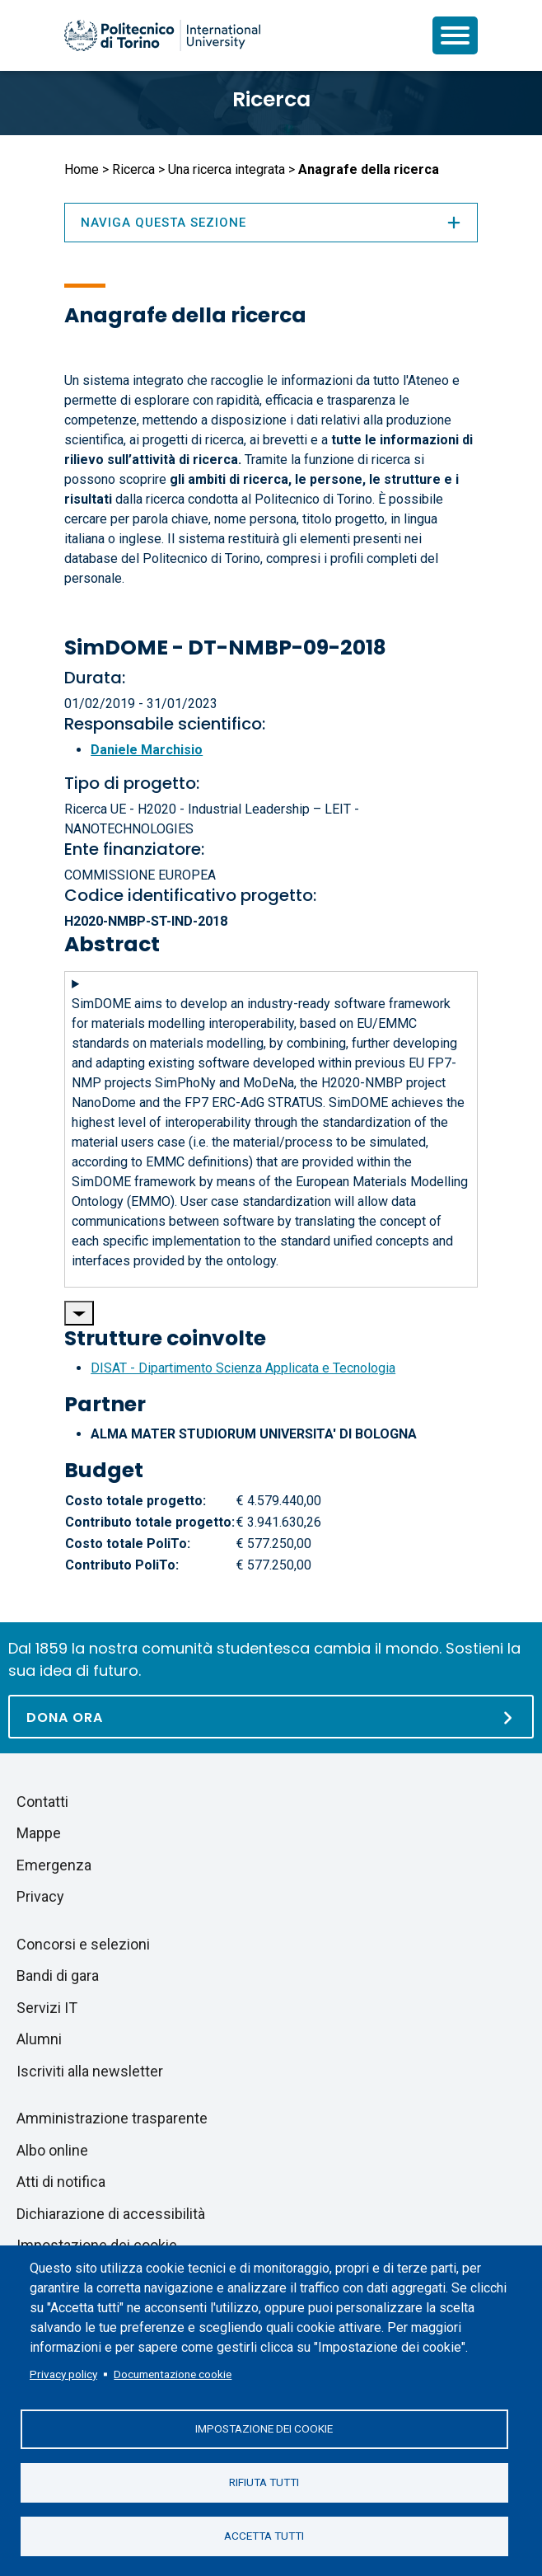 The image size is (542, 2576). What do you see at coordinates (57, 1975) in the screenshot?
I see `Bandi di gara` at bounding box center [57, 1975].